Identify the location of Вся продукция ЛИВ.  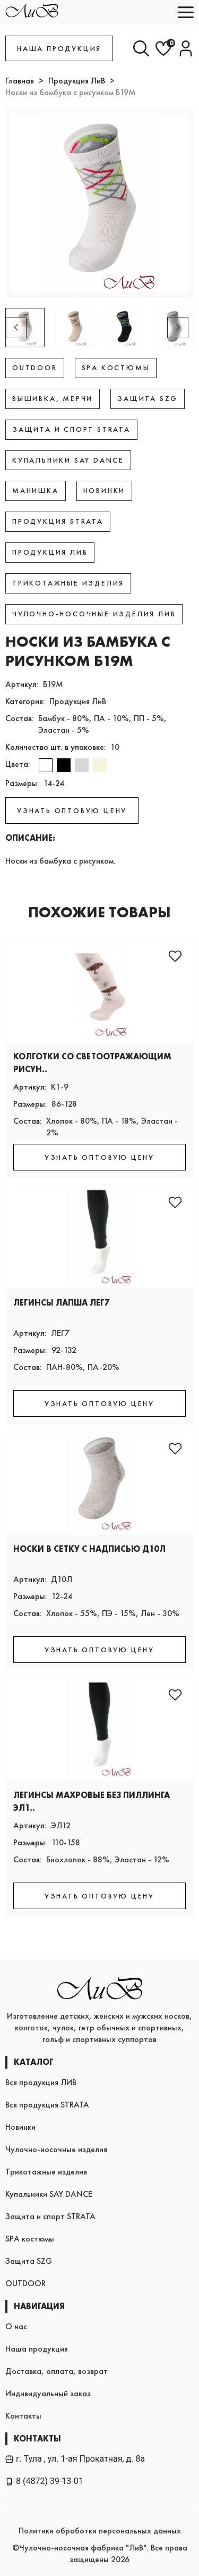
(40, 2082).